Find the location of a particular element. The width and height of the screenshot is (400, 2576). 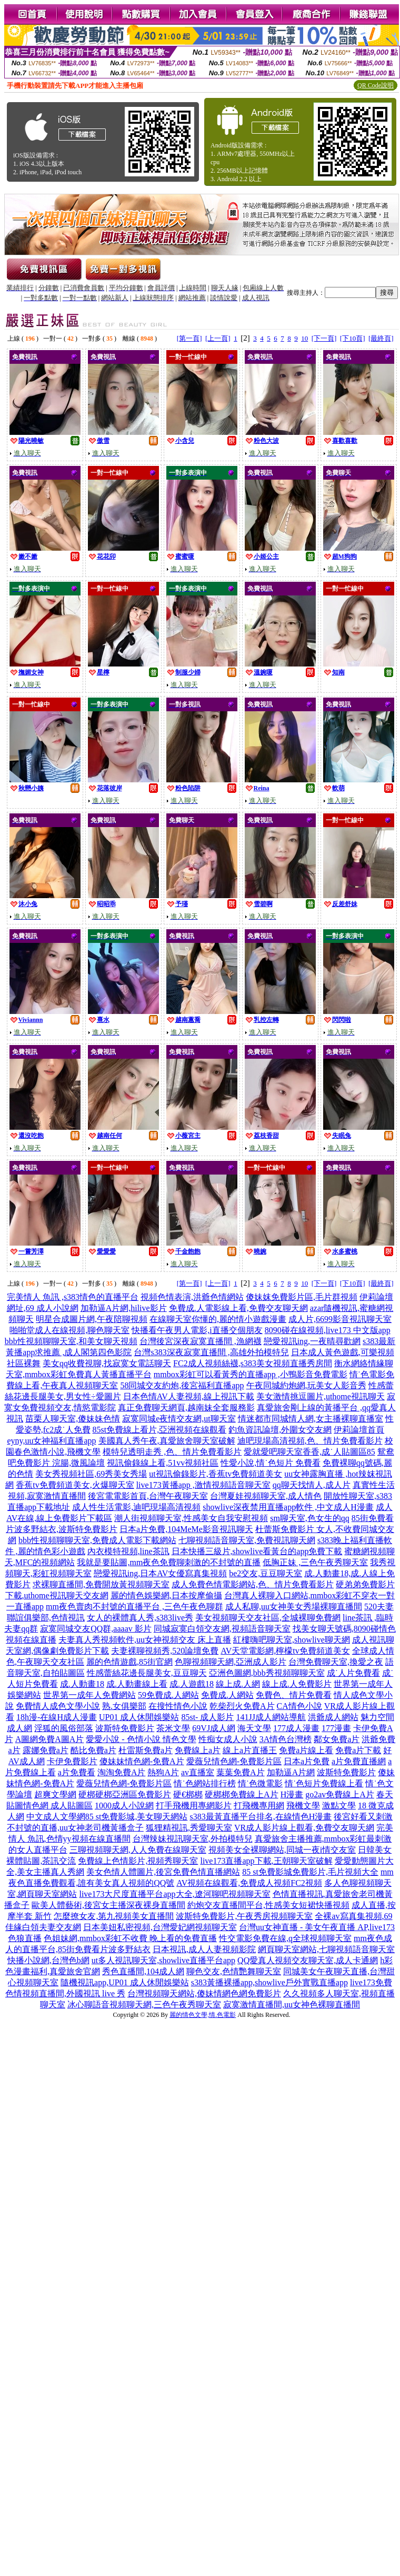

免費線上a片 is located at coordinates (198, 1750).